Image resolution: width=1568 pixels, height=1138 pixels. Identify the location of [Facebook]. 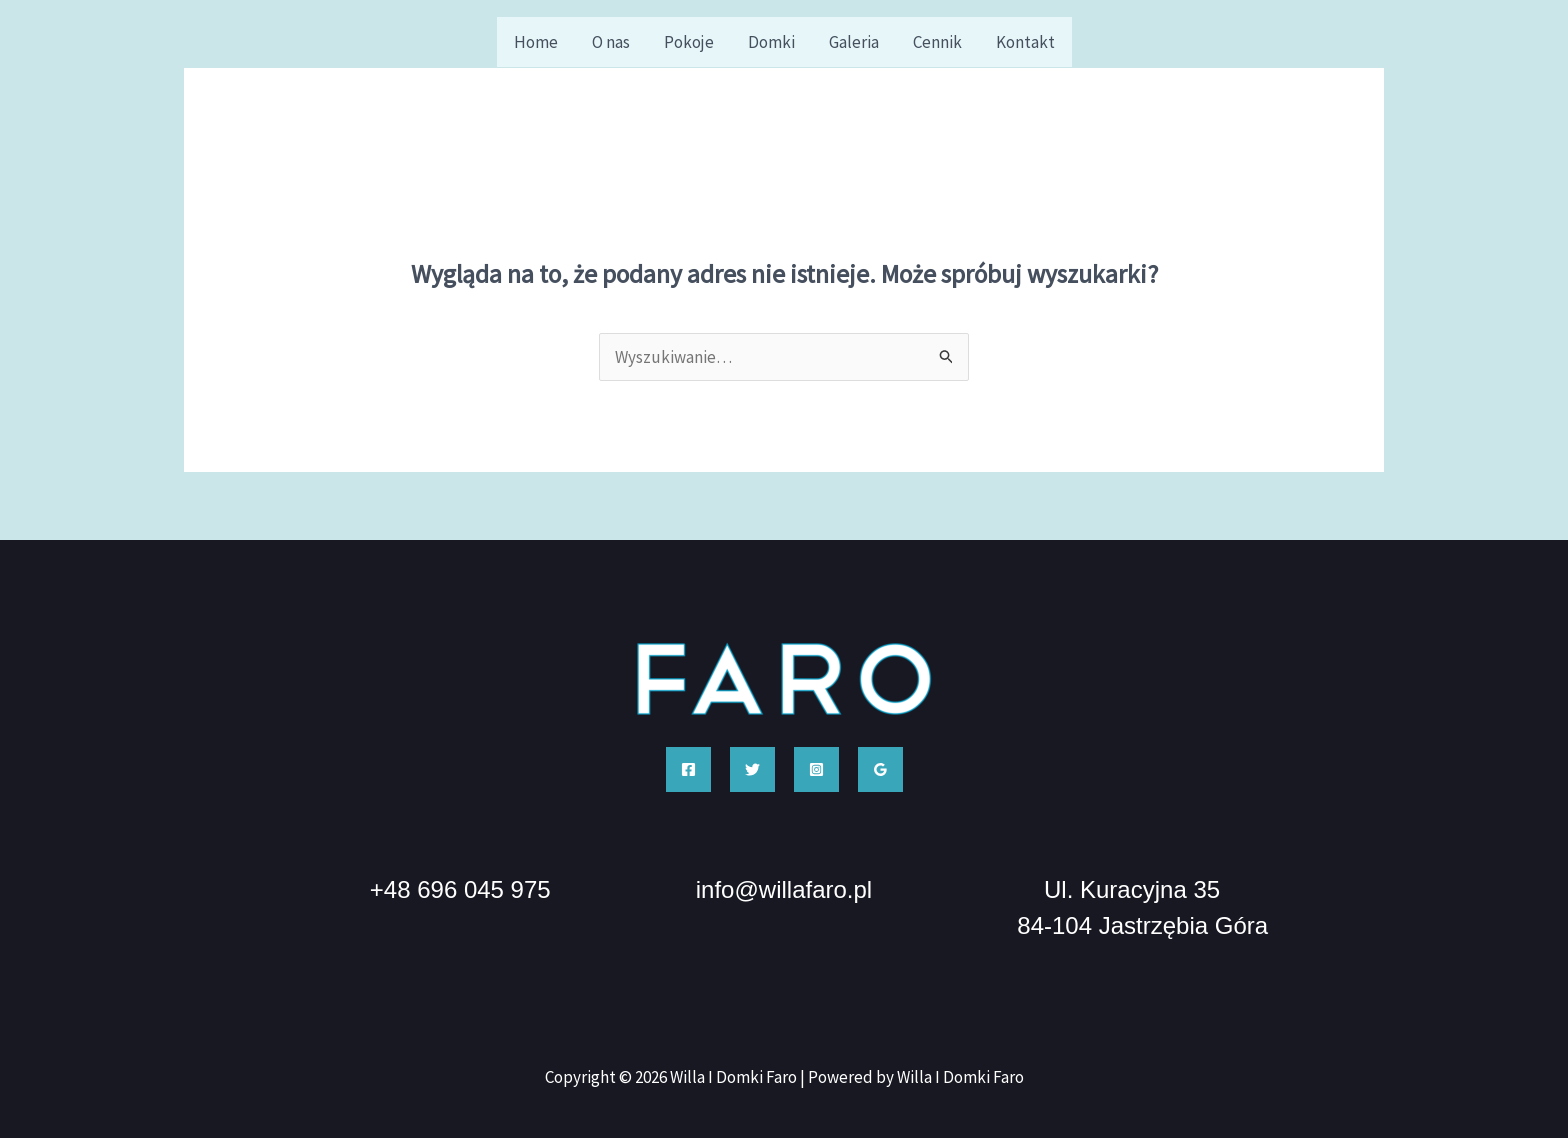
(688, 769).